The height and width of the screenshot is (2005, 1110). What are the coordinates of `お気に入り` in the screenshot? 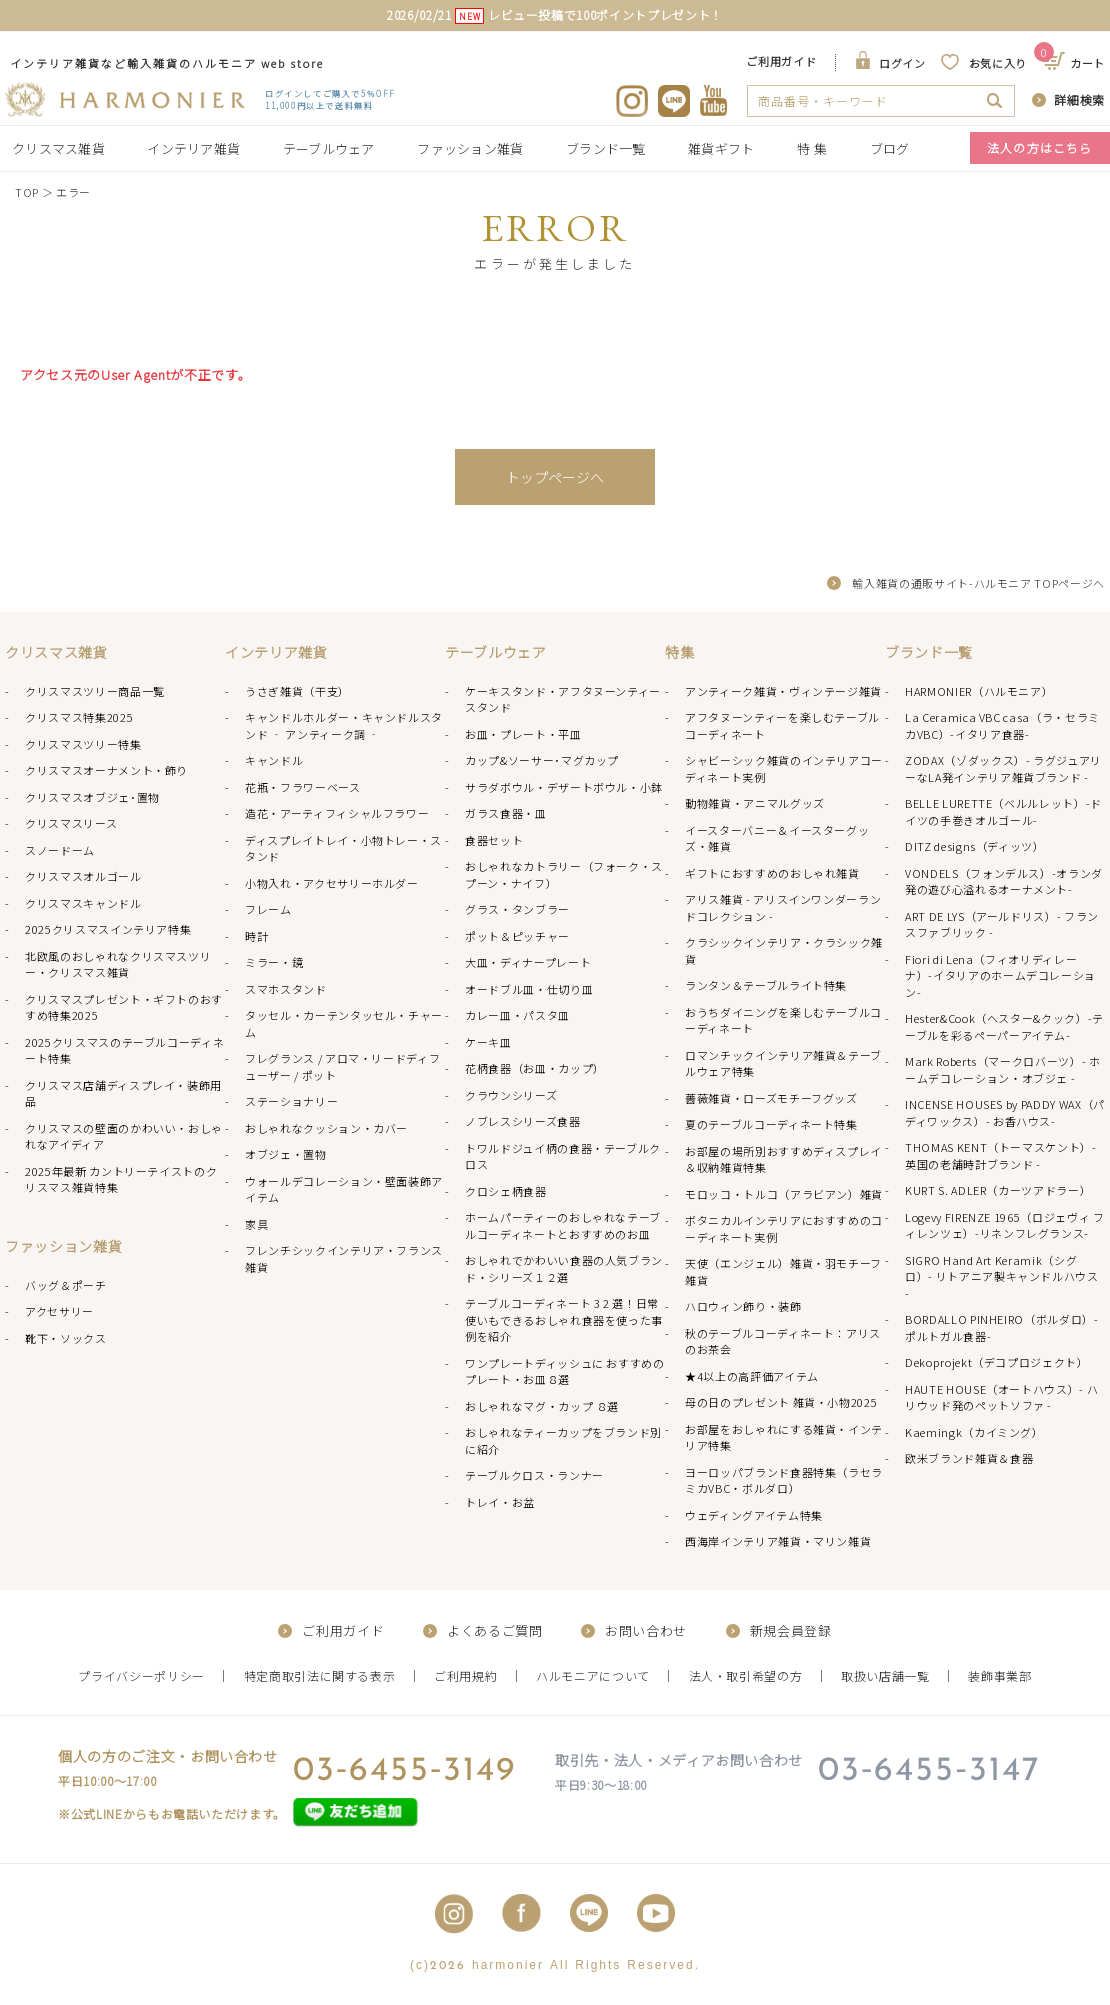 It's located at (998, 63).